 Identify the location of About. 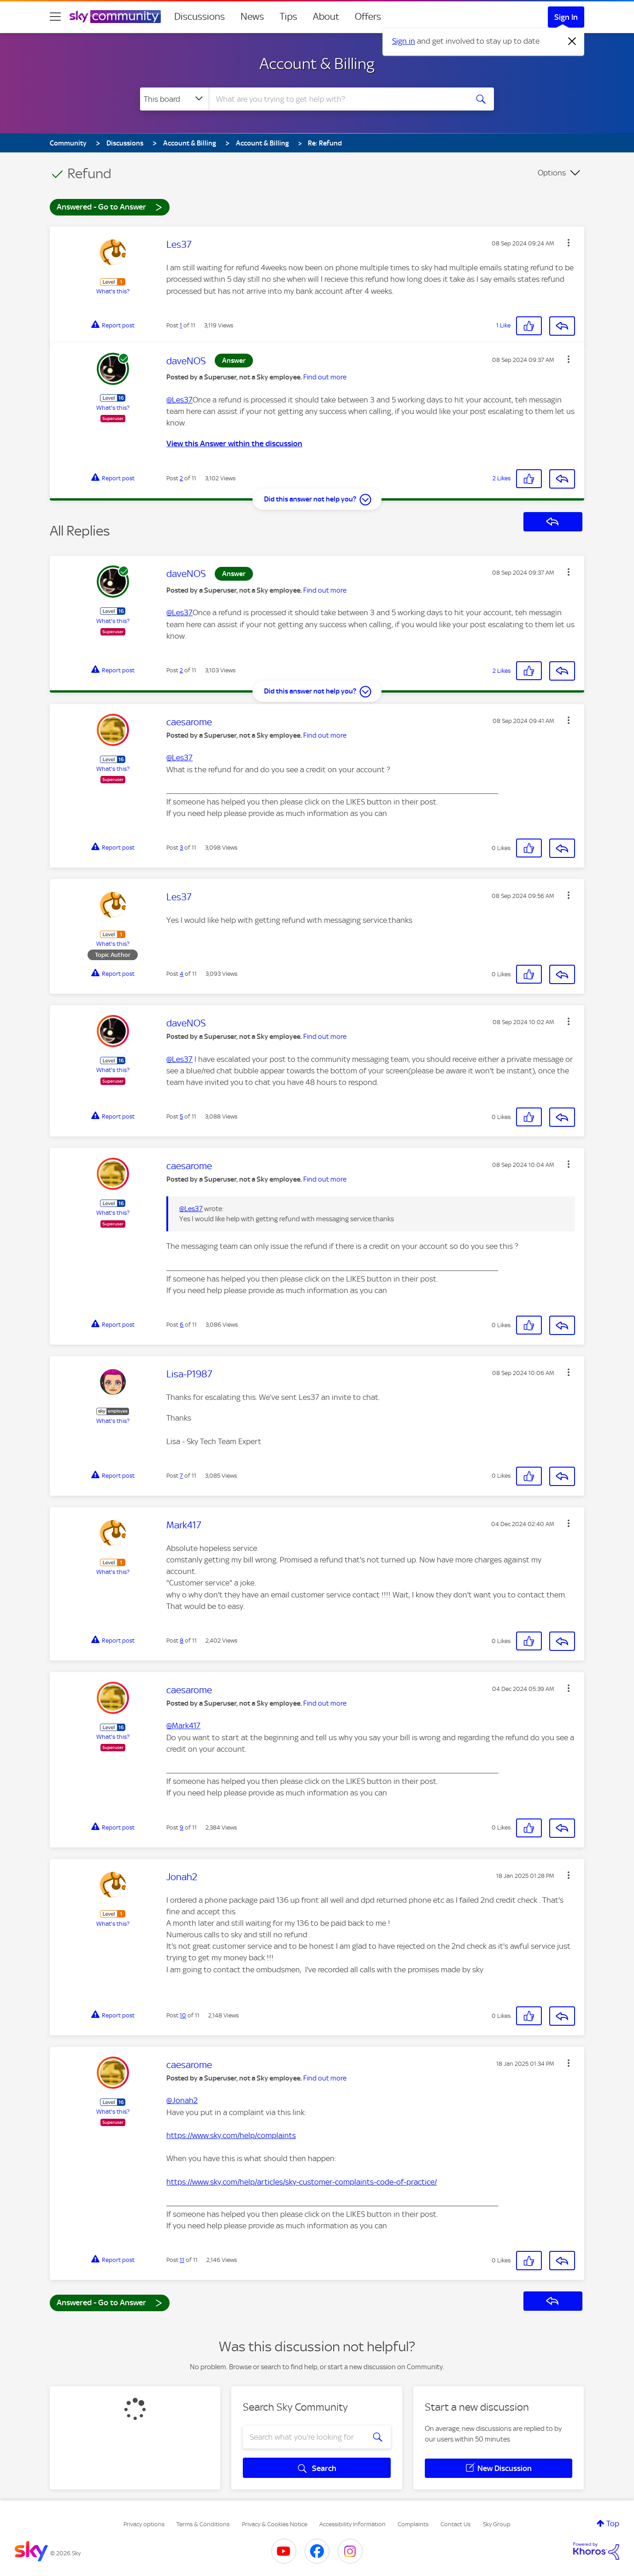
(326, 16).